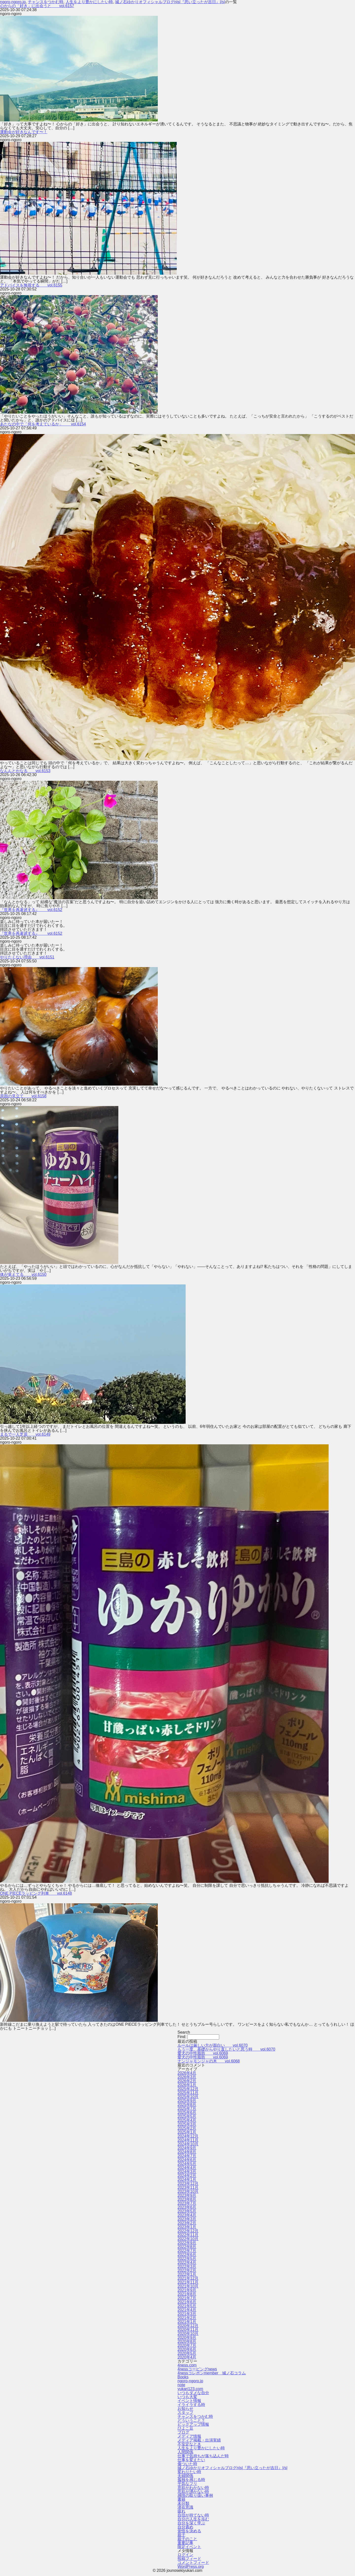  Describe the element at coordinates (23, 132) in the screenshot. I see `運動会が好きなんです〜！` at that location.